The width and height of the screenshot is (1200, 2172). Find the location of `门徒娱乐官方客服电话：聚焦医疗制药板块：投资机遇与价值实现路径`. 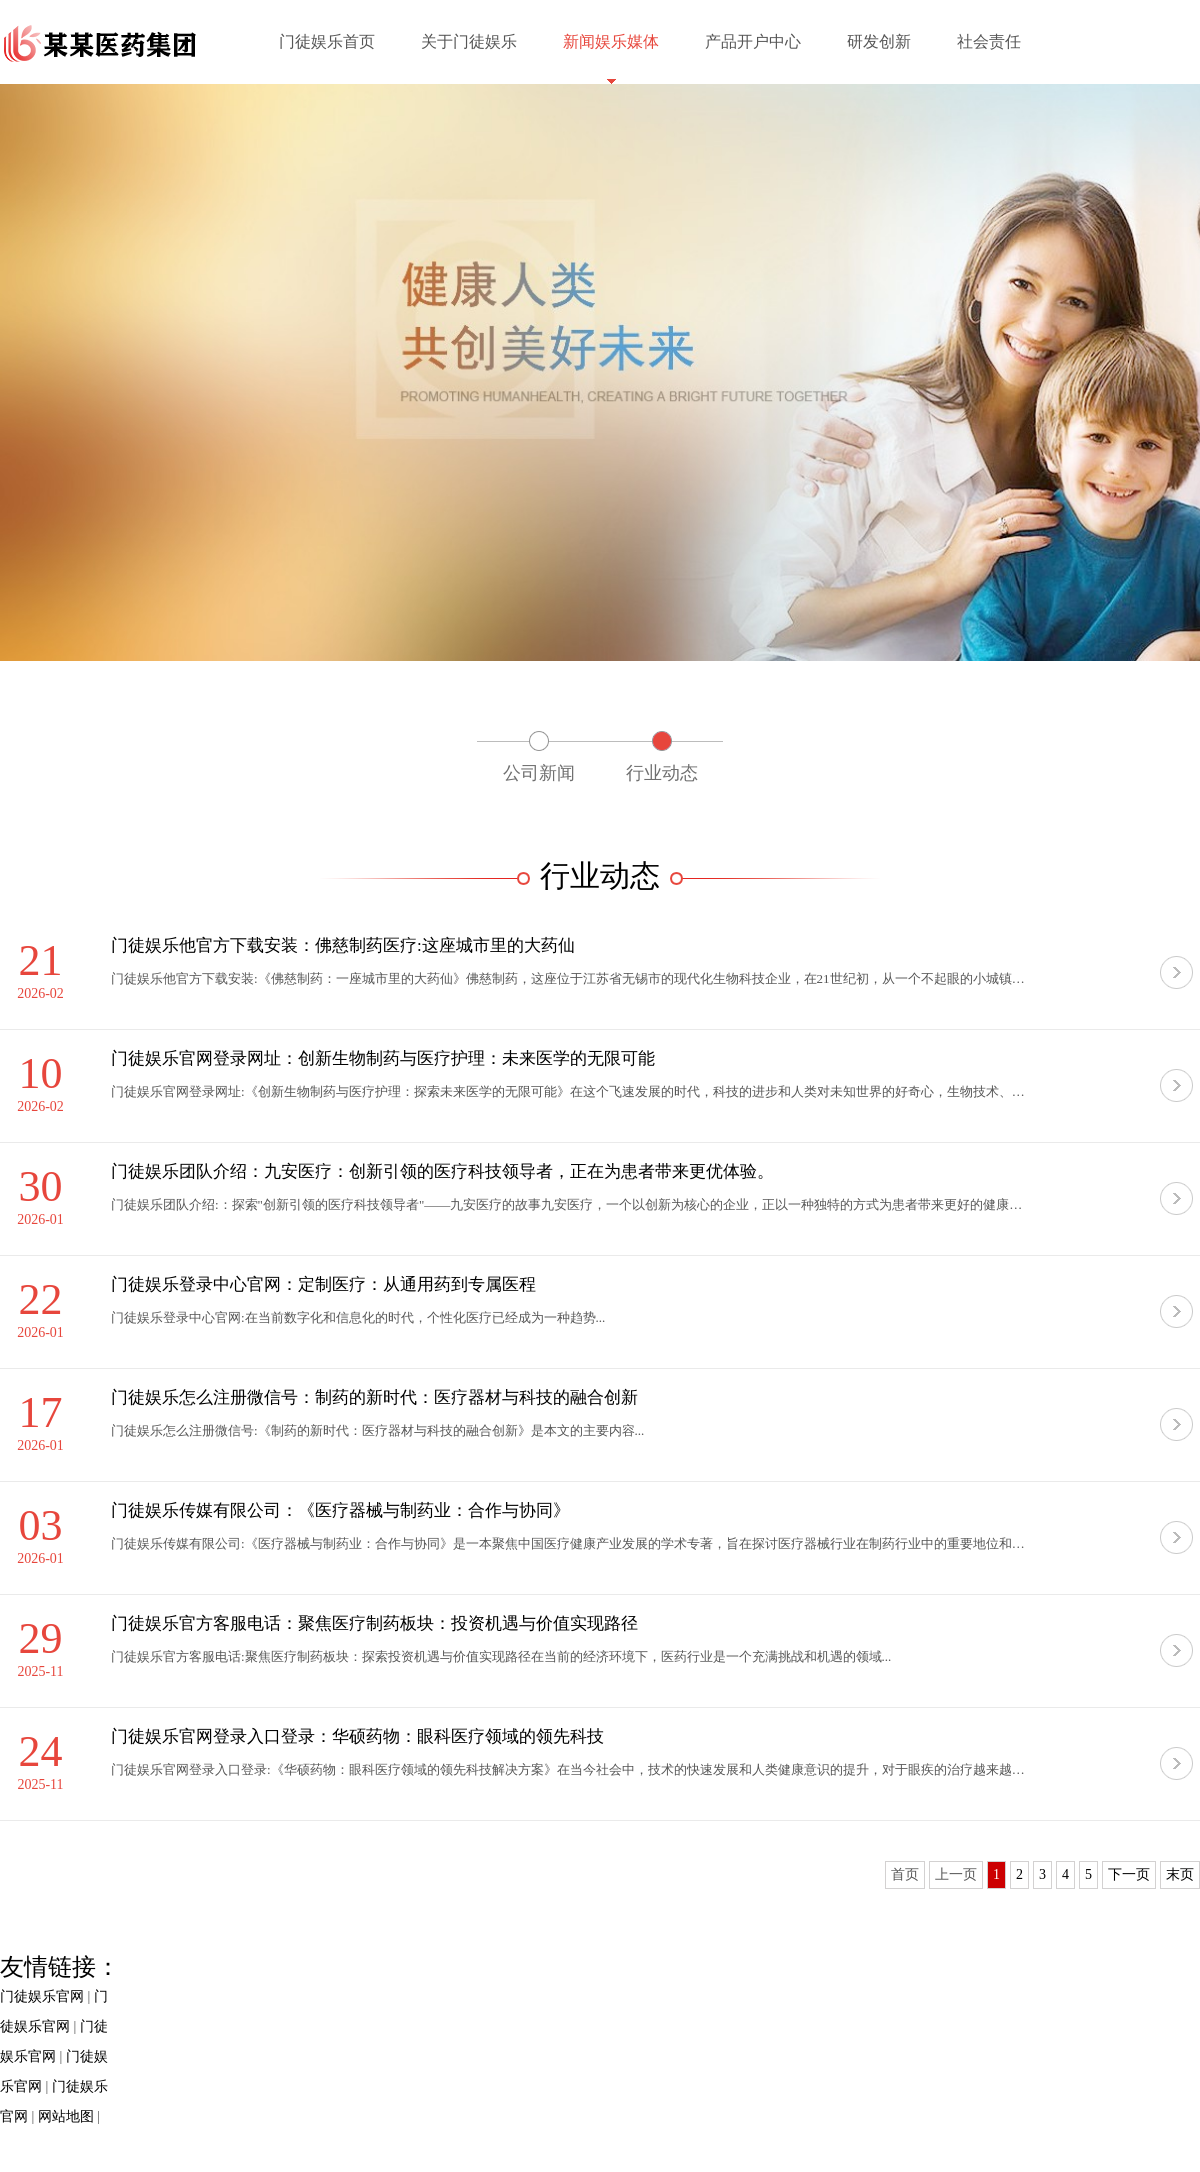

门徒娱乐官方客服电话：聚焦医疗制药板块：投资机遇与价值实现路径 is located at coordinates (374, 1623).